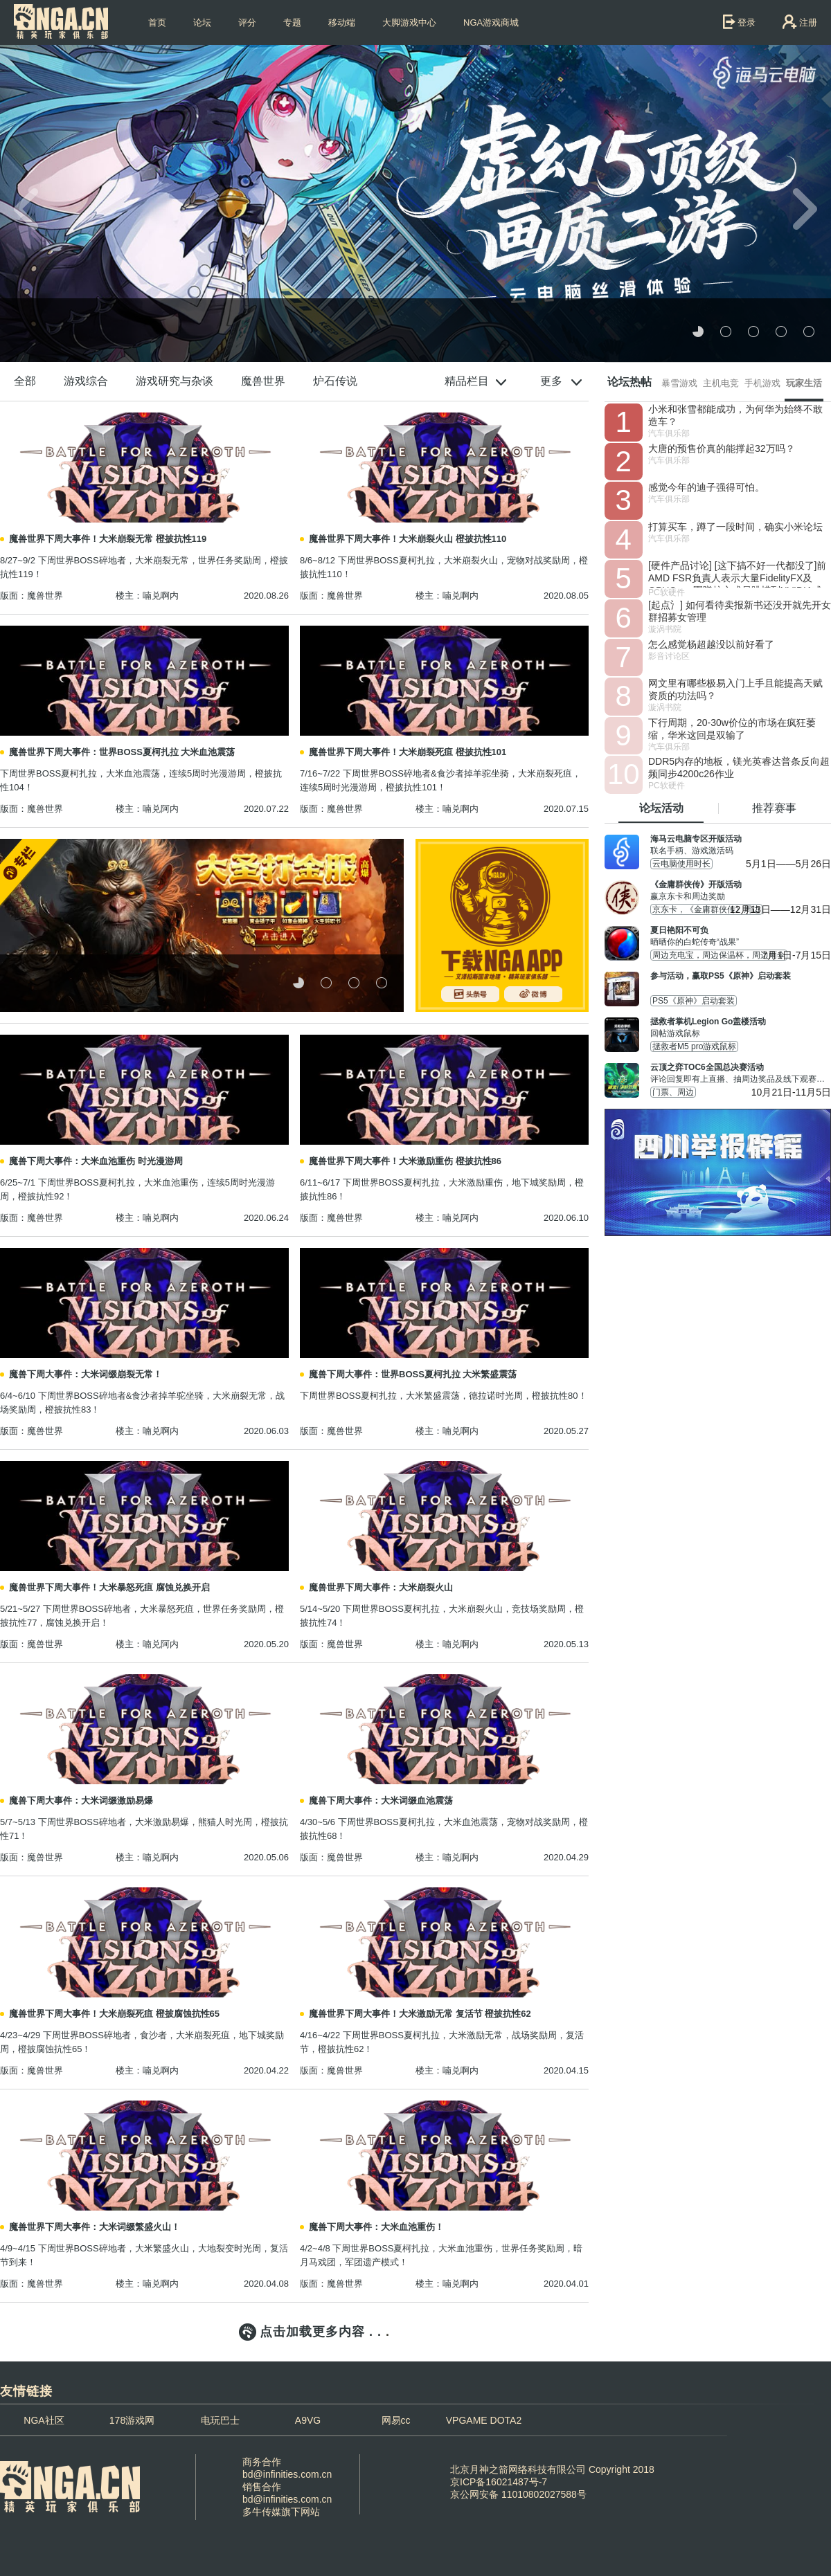  What do you see at coordinates (483, 2420) in the screenshot?
I see `VPGAME DOTA2` at bounding box center [483, 2420].